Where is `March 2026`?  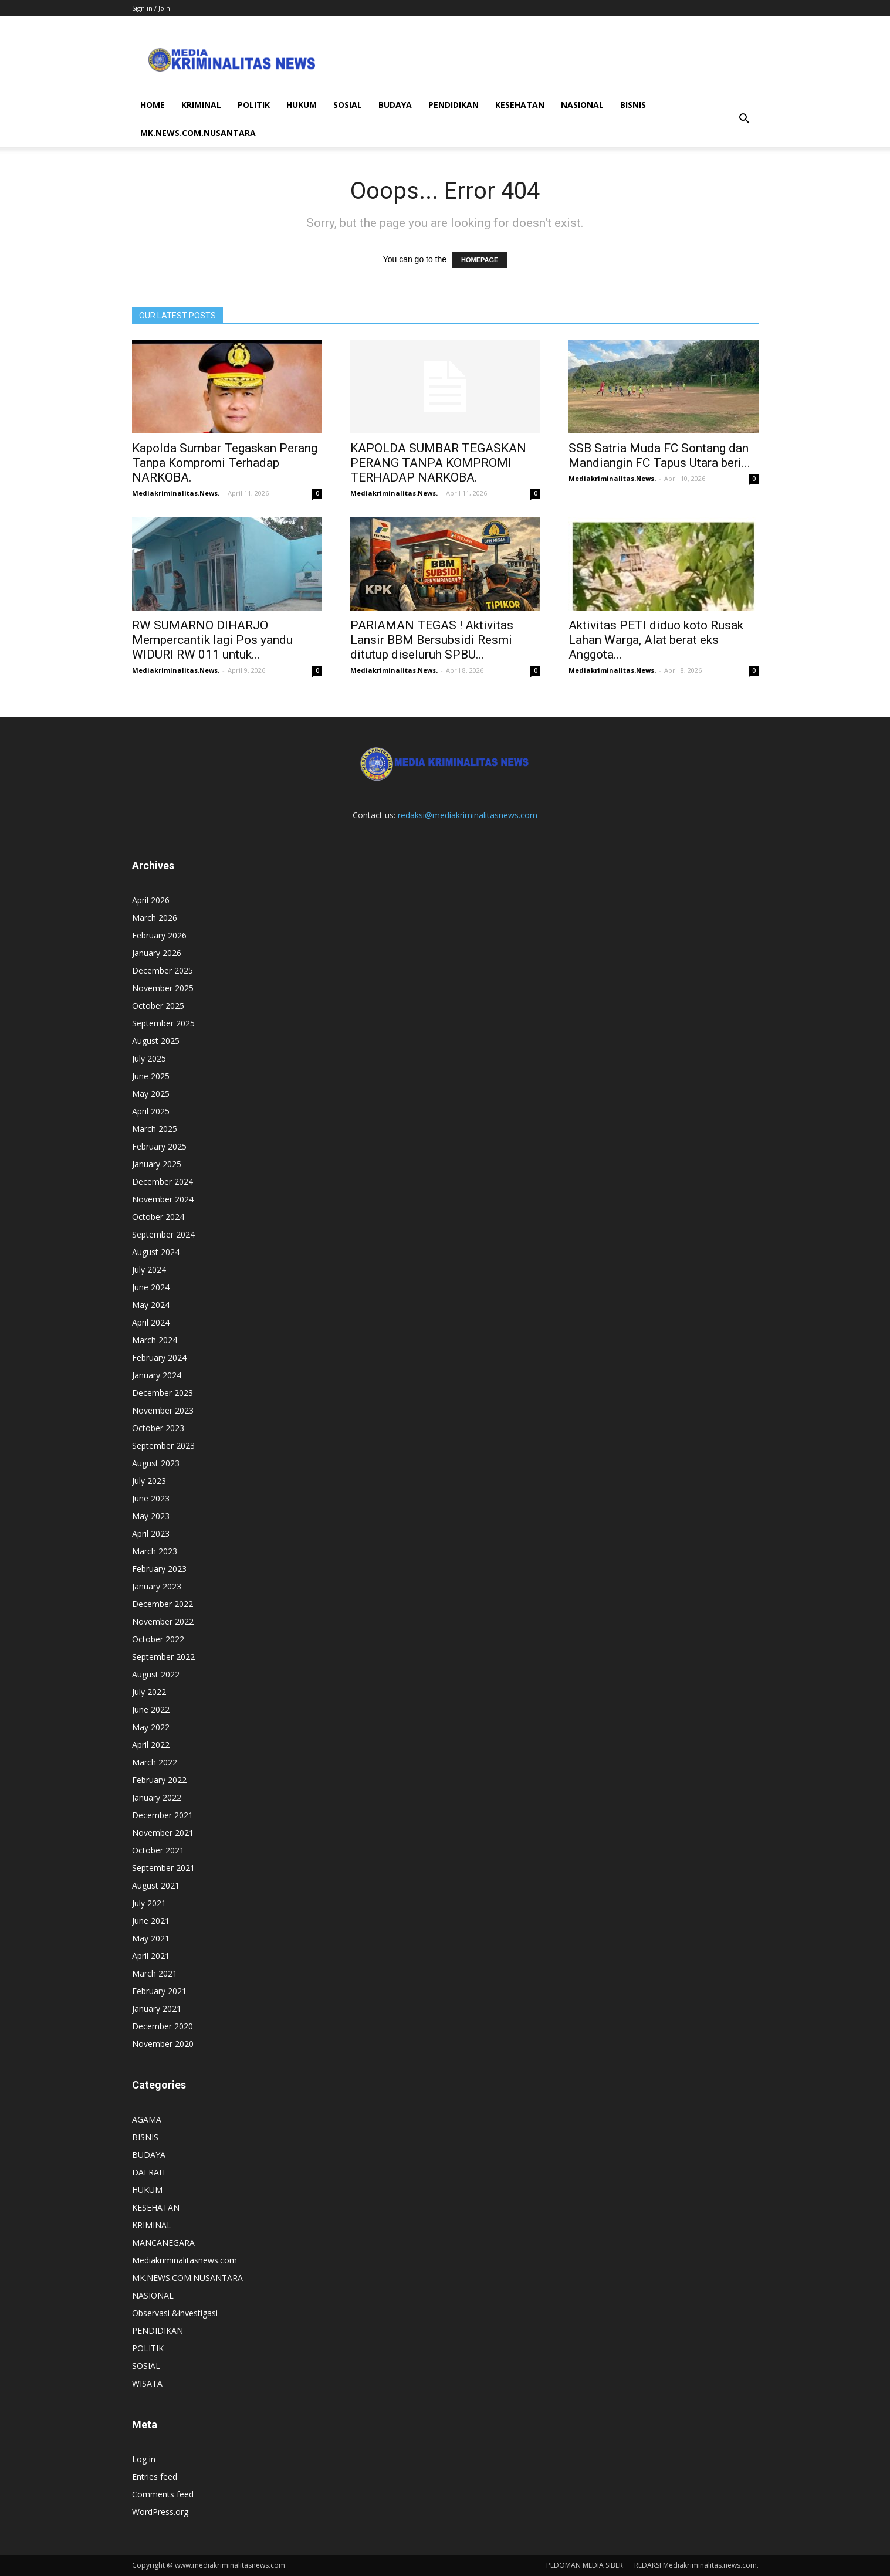 March 2026 is located at coordinates (154, 917).